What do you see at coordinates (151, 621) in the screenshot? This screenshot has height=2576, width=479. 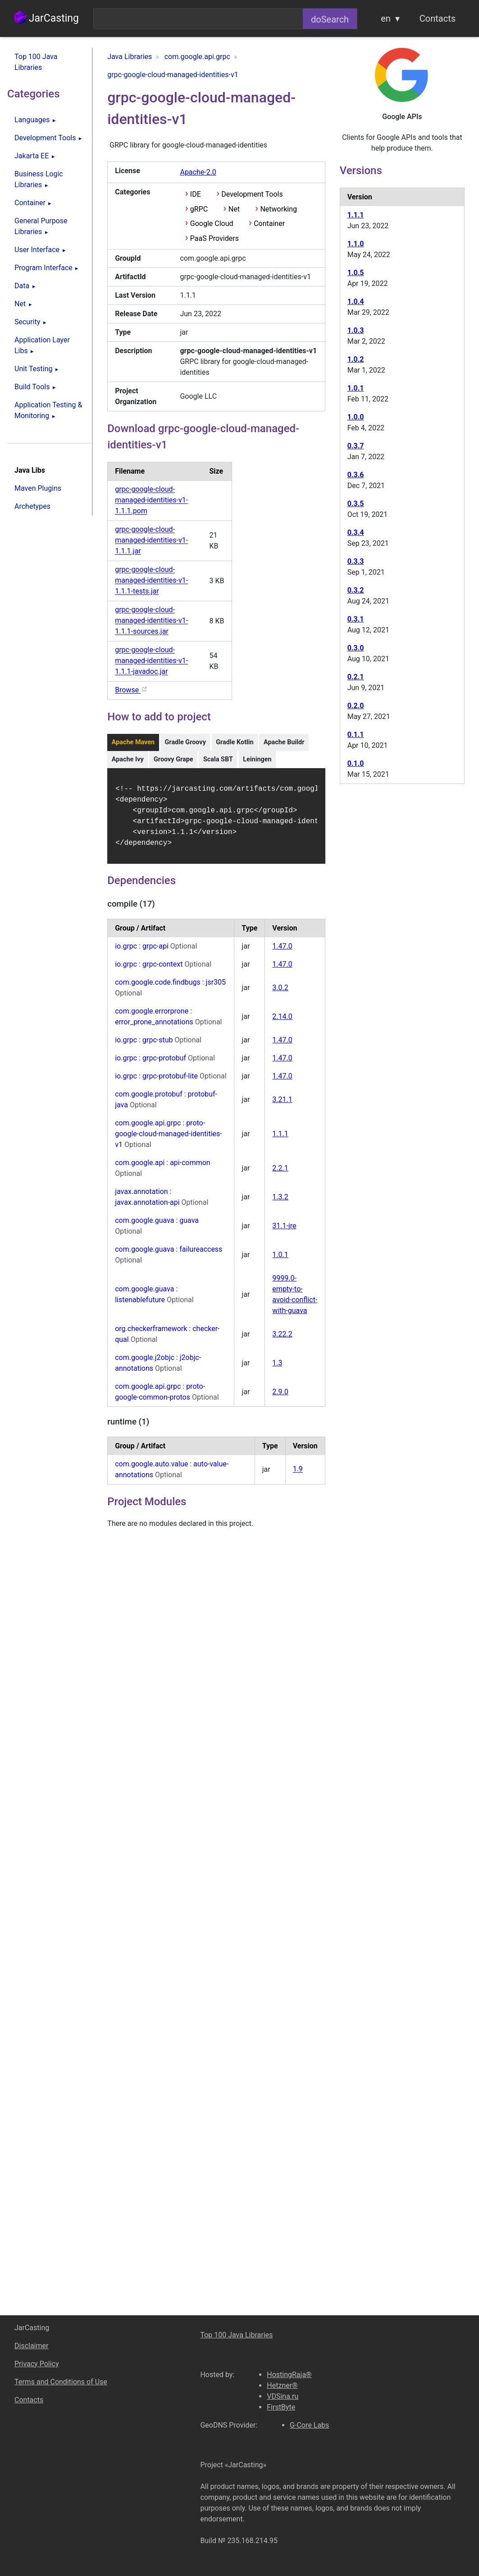 I see `grpc-google-cloud-managed-identities-v1-1.1.1-sources.jar` at bounding box center [151, 621].